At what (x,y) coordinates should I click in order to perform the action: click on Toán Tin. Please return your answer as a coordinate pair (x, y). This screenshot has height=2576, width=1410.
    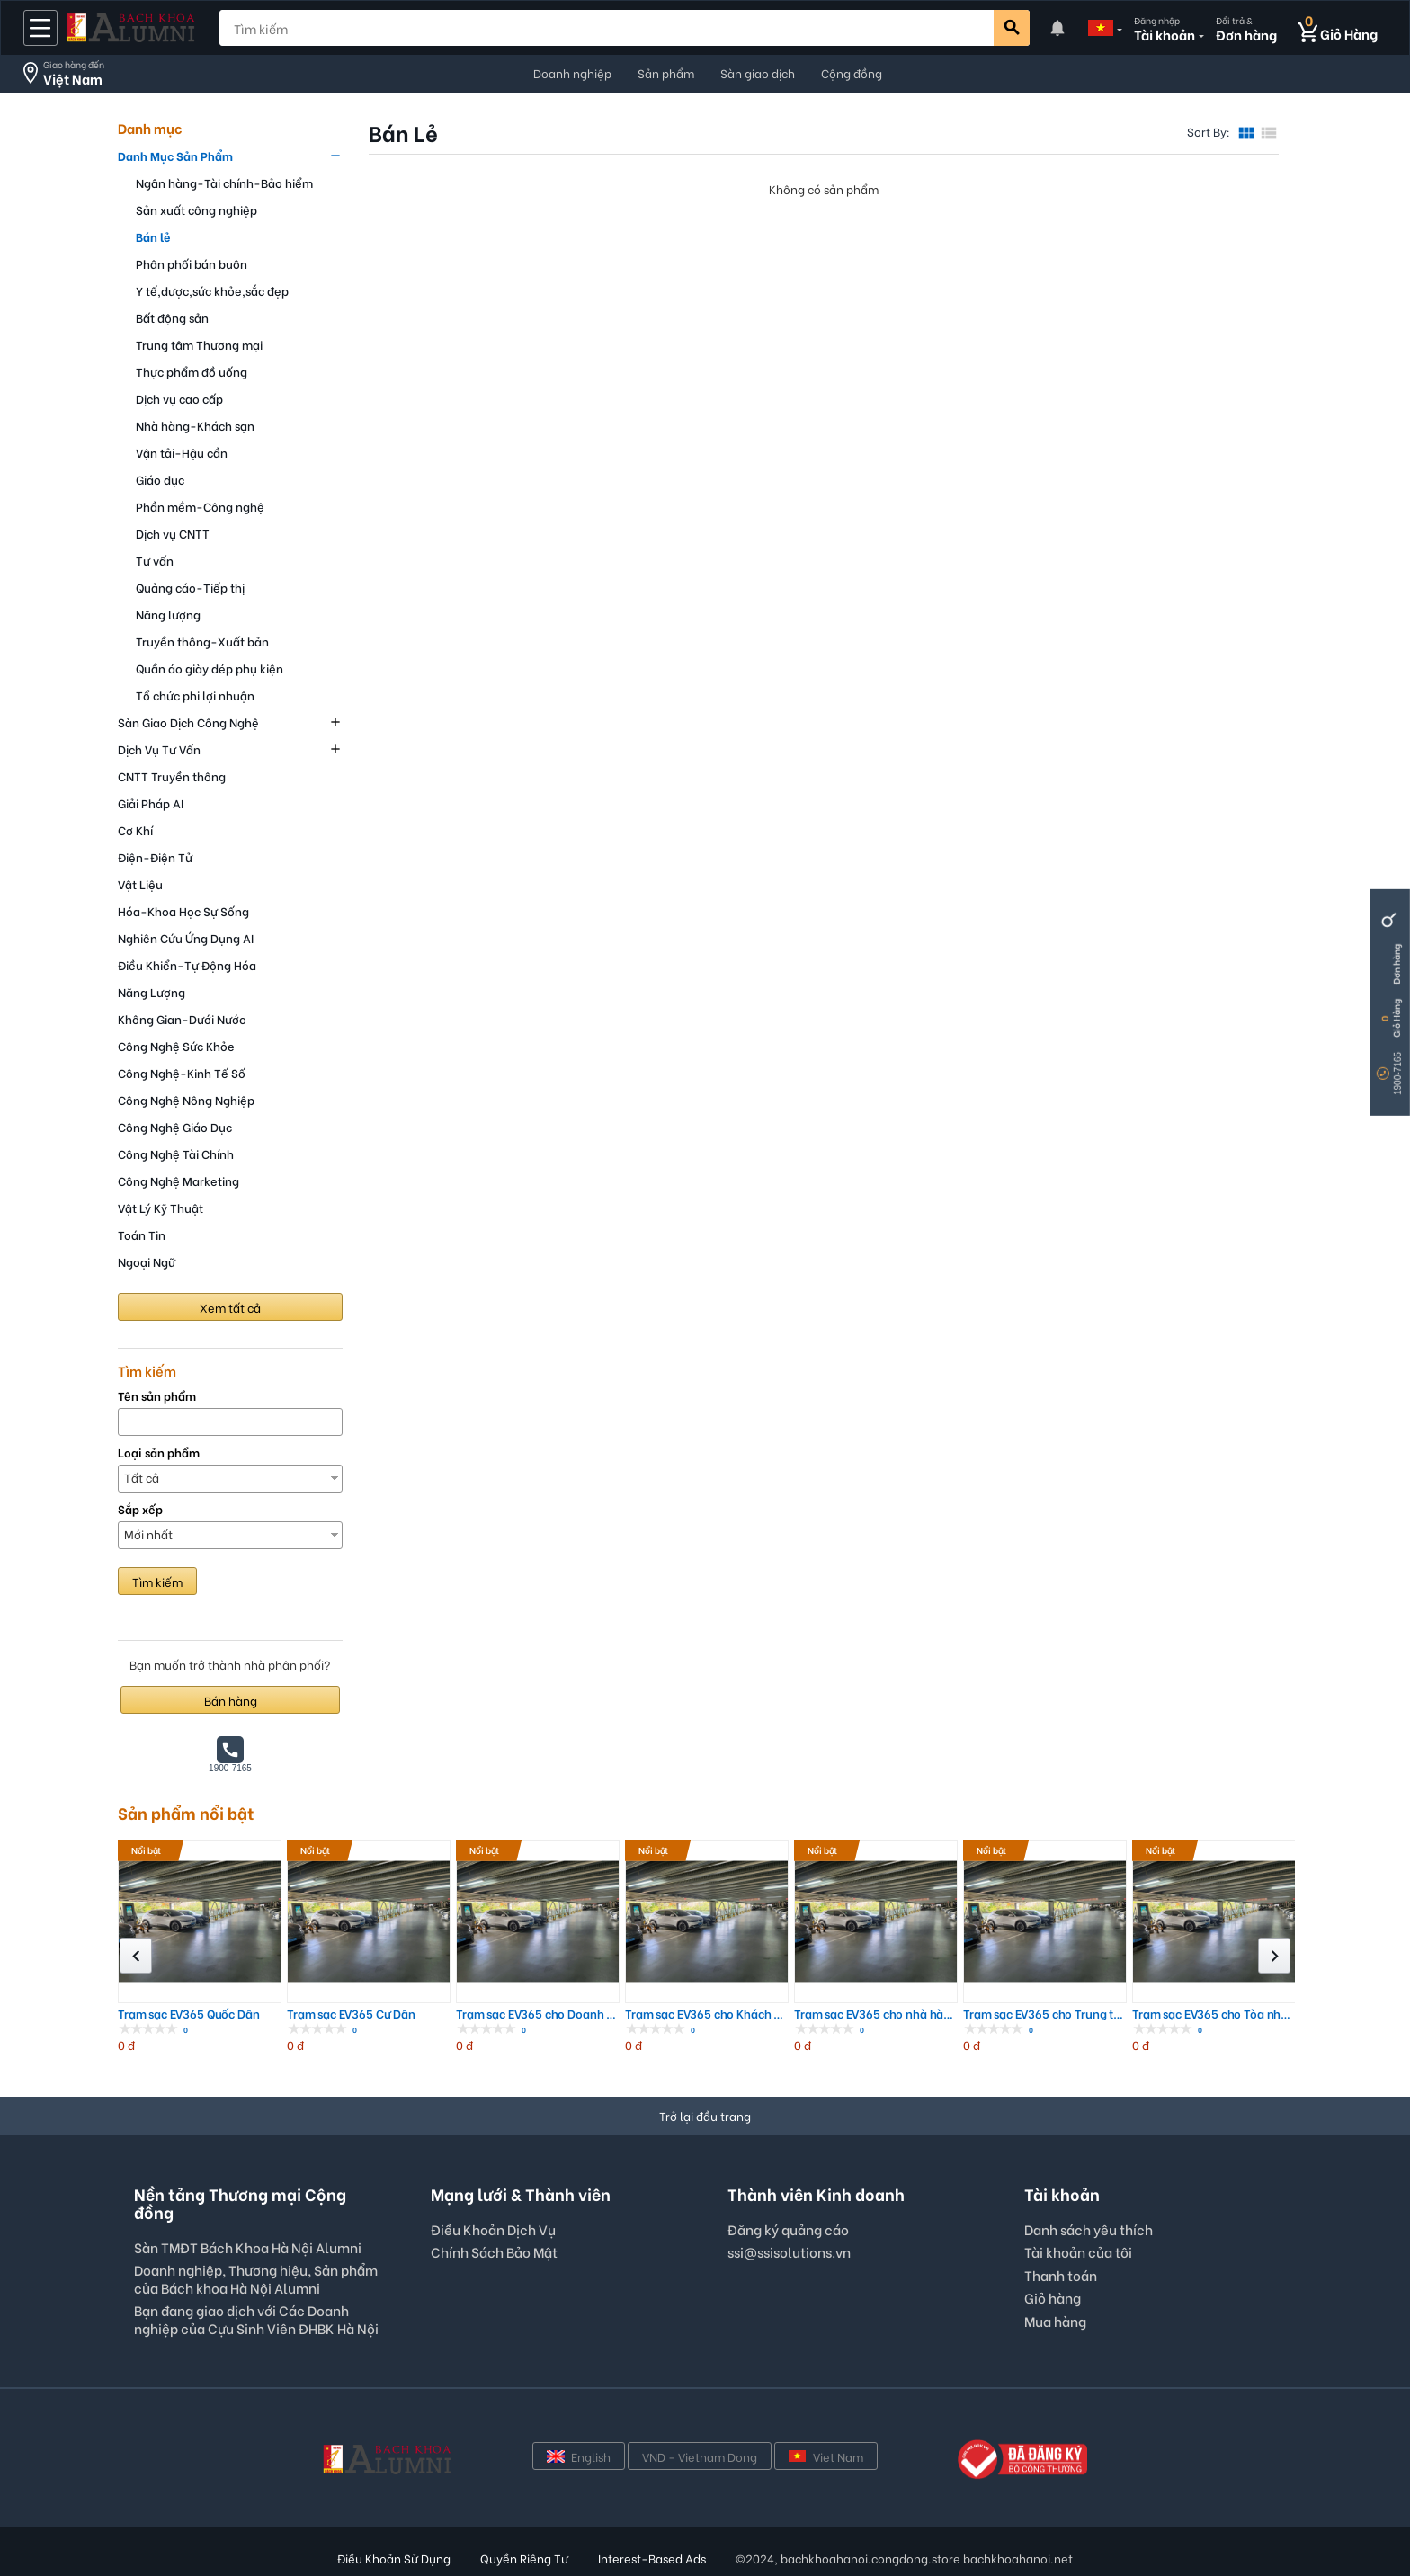
    Looking at the image, I should click on (141, 1234).